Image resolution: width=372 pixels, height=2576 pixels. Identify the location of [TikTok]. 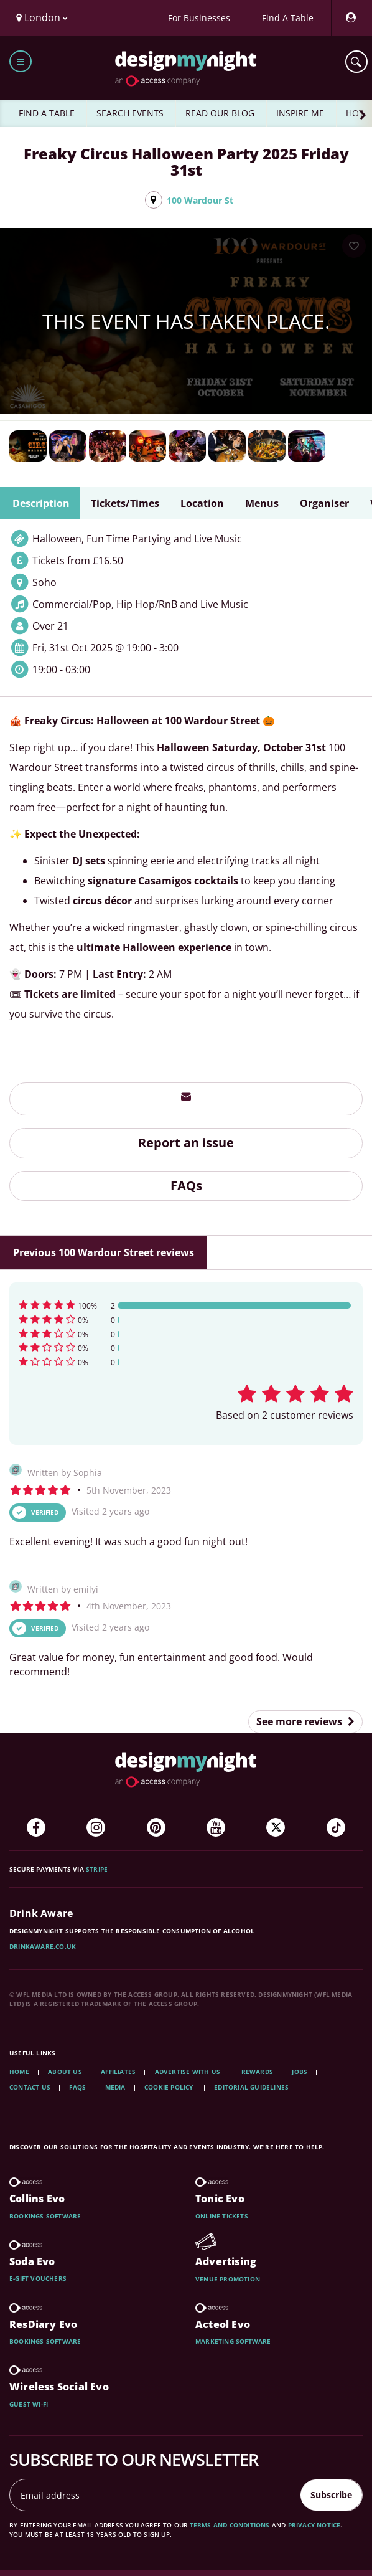
(336, 1827).